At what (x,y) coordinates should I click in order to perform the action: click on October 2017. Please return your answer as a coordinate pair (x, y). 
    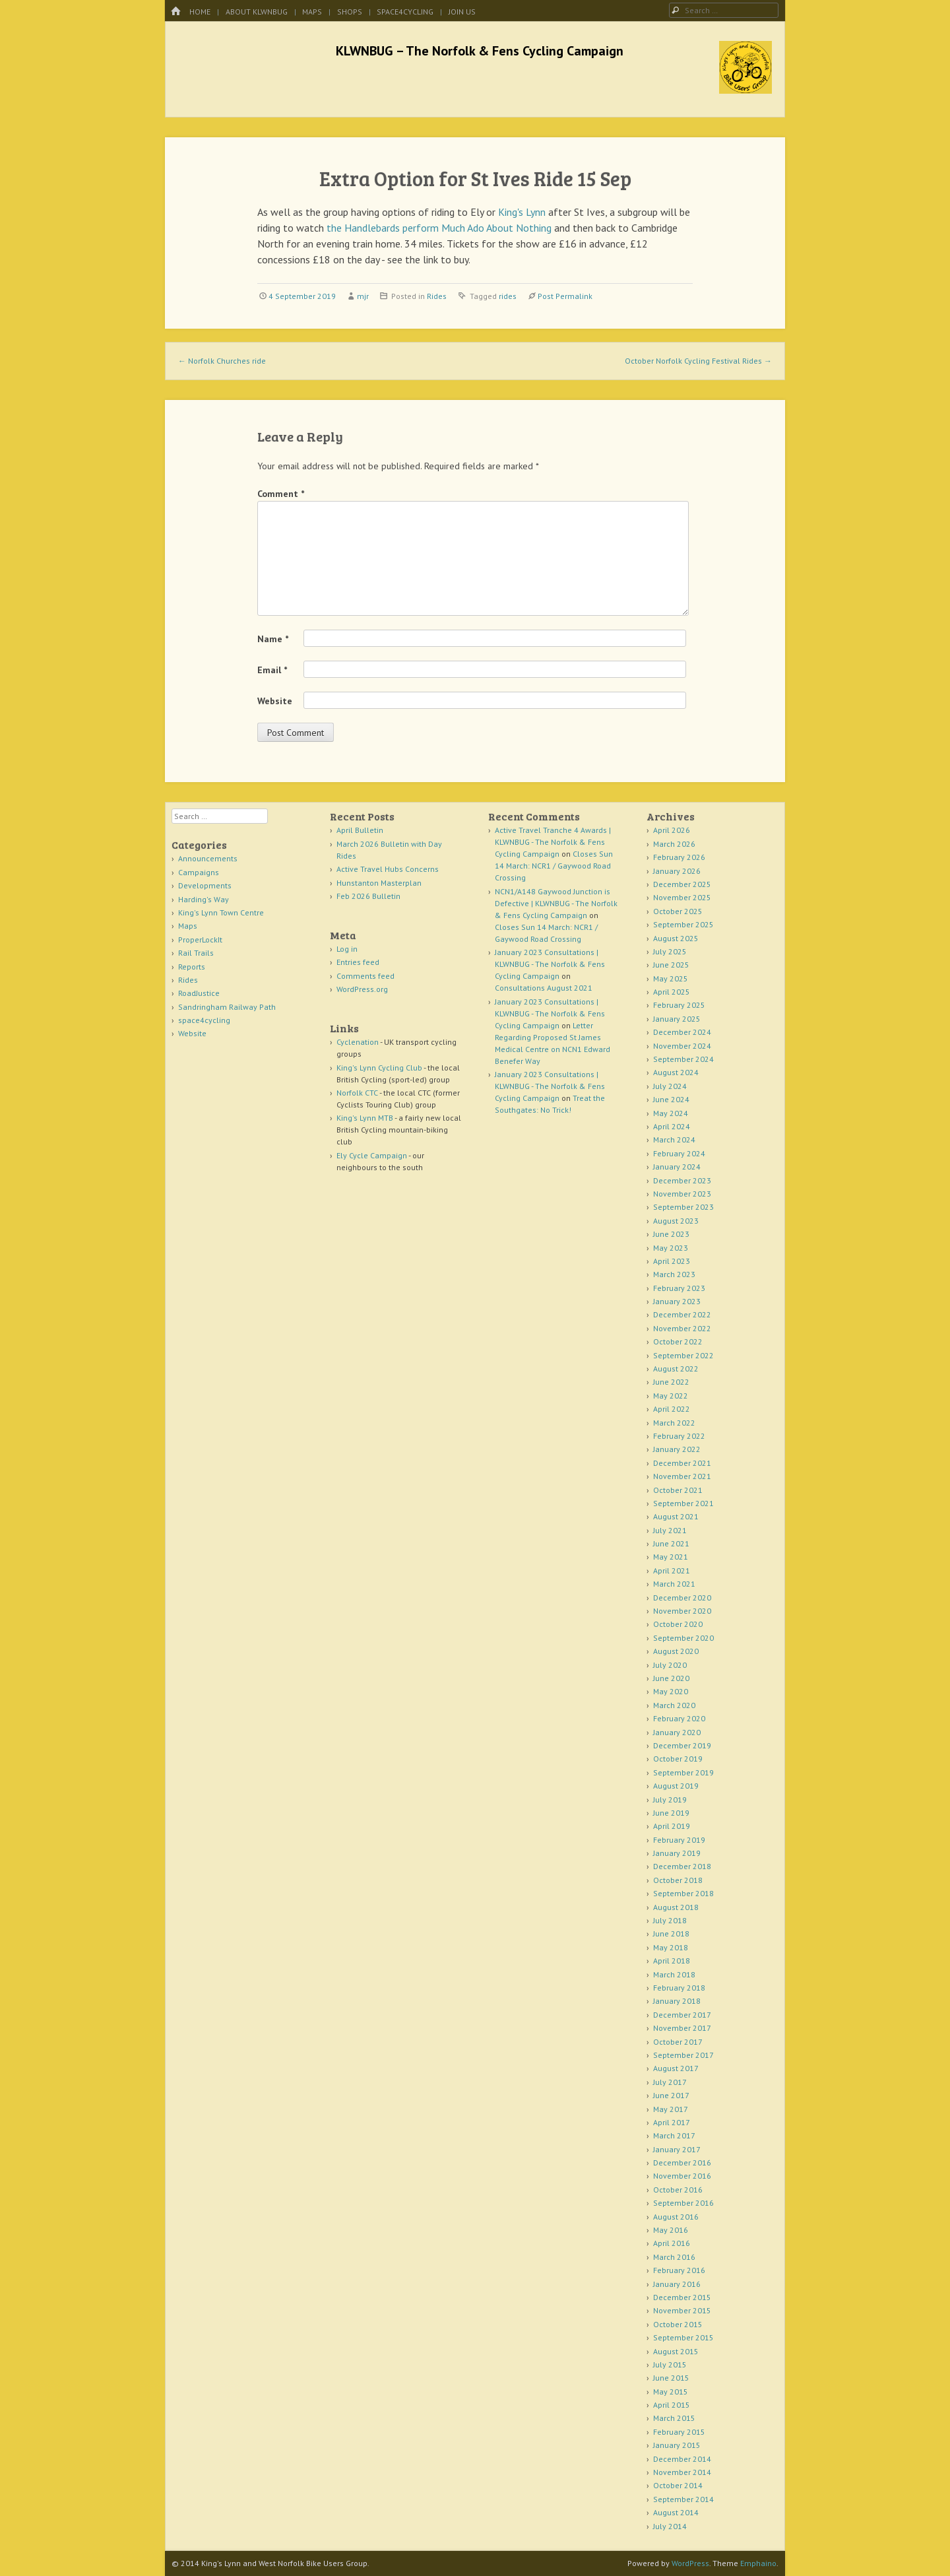
    Looking at the image, I should click on (678, 2042).